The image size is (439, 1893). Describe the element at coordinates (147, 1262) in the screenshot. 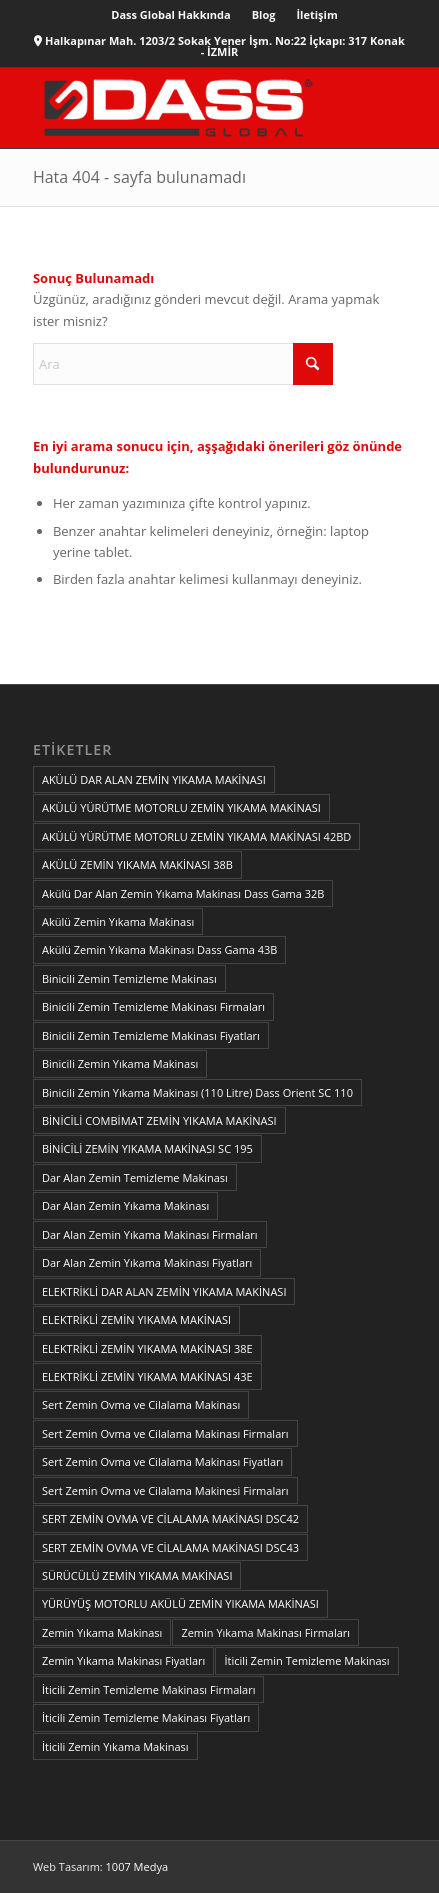

I see `Dar Alan Zemin Yıkama Makinası Fiyatları [Dar Alan Zemin Yıkama Makinası Fiyatları (1 öge)]` at that location.